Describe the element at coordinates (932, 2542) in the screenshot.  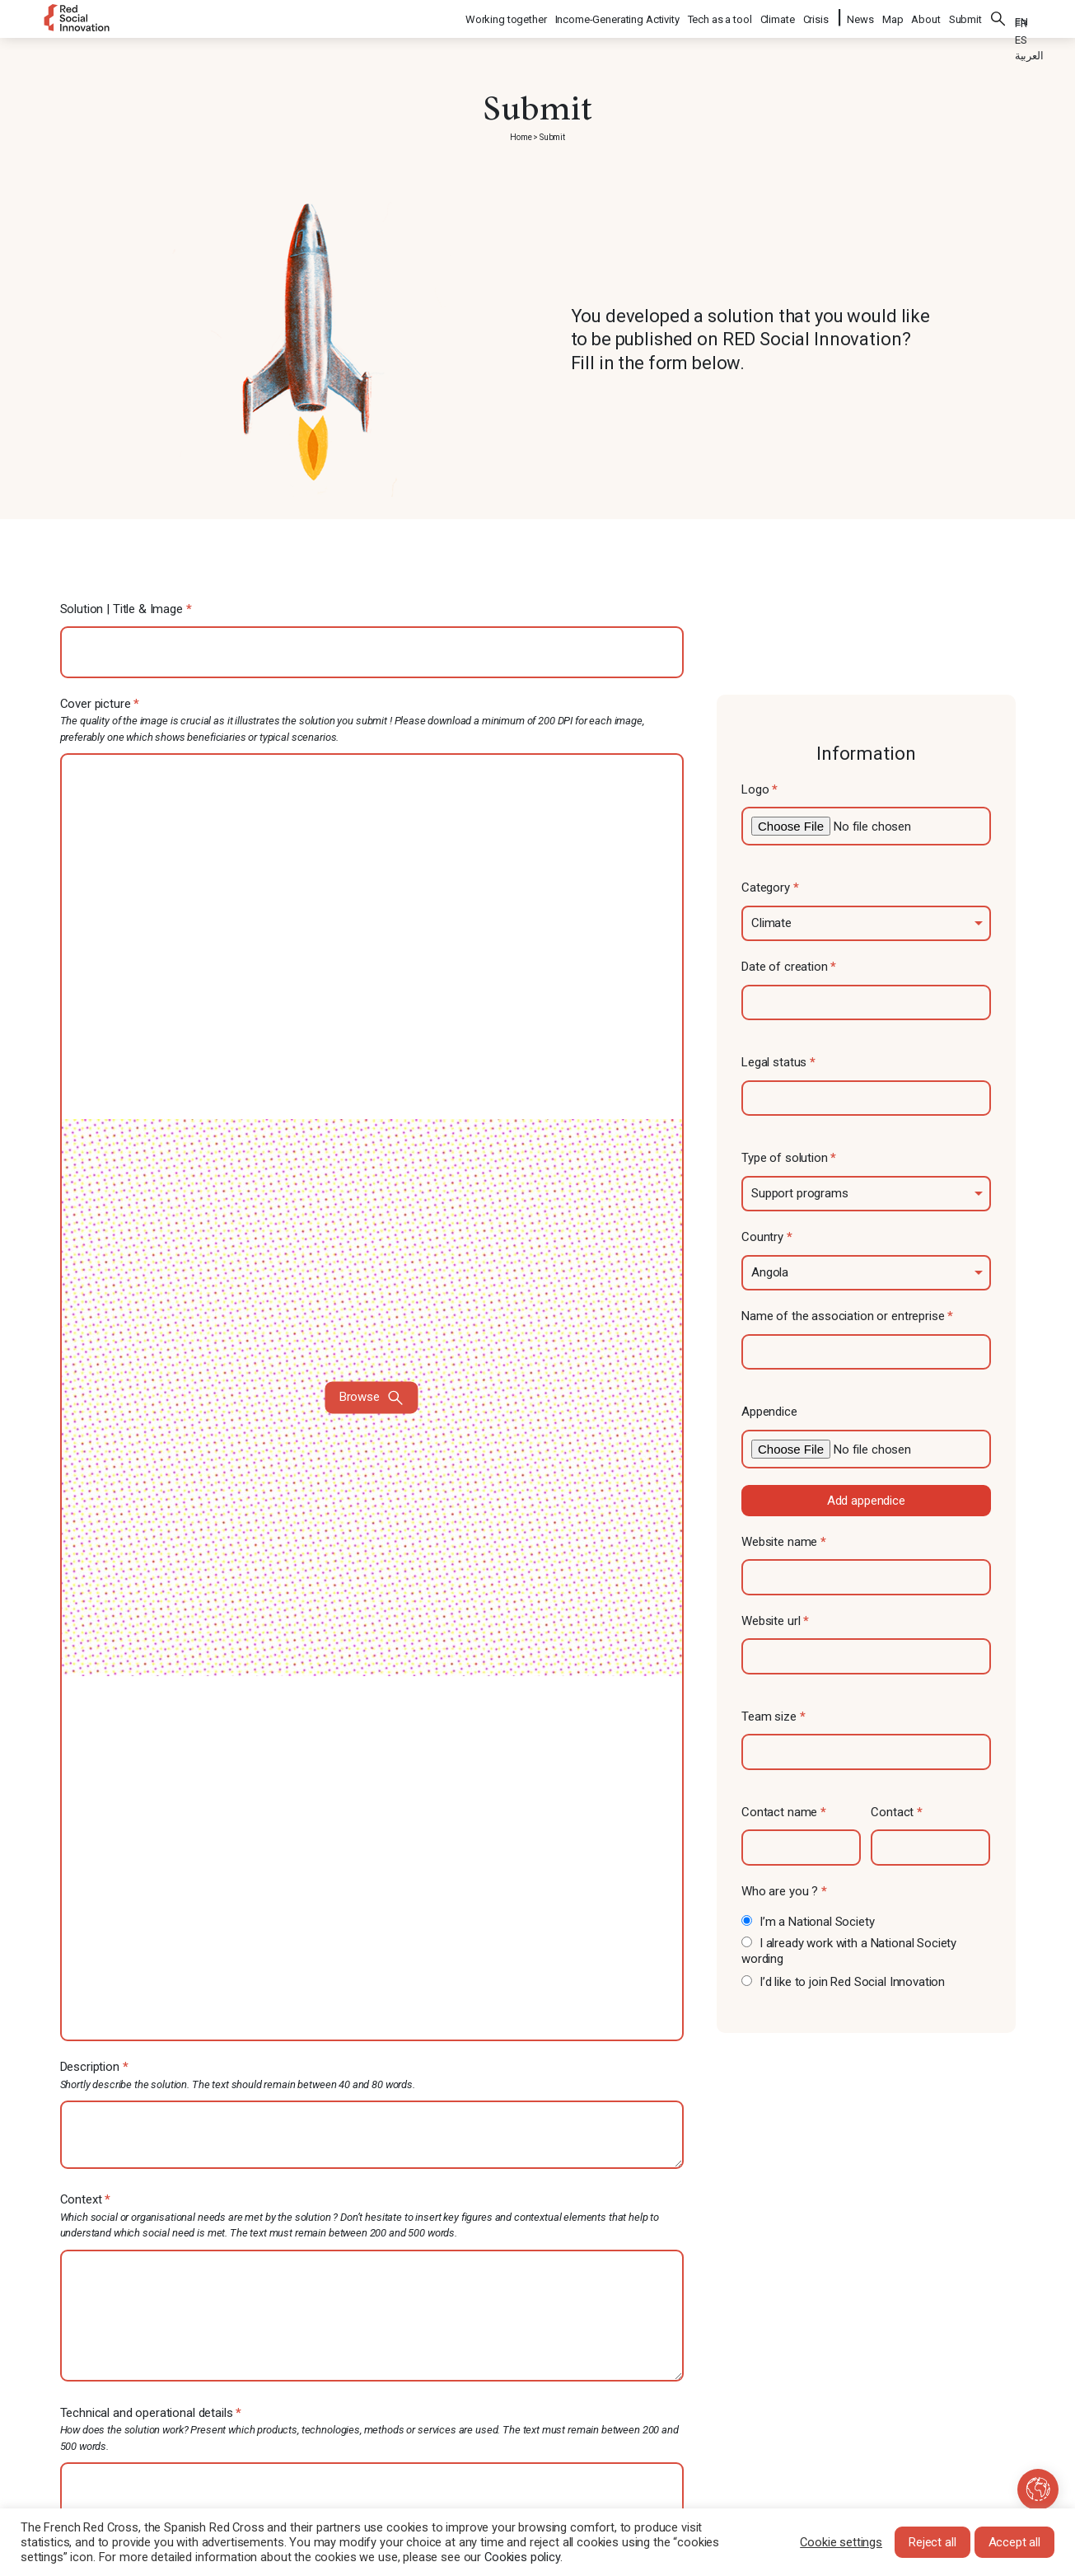
I see `Reject all [button]` at that location.